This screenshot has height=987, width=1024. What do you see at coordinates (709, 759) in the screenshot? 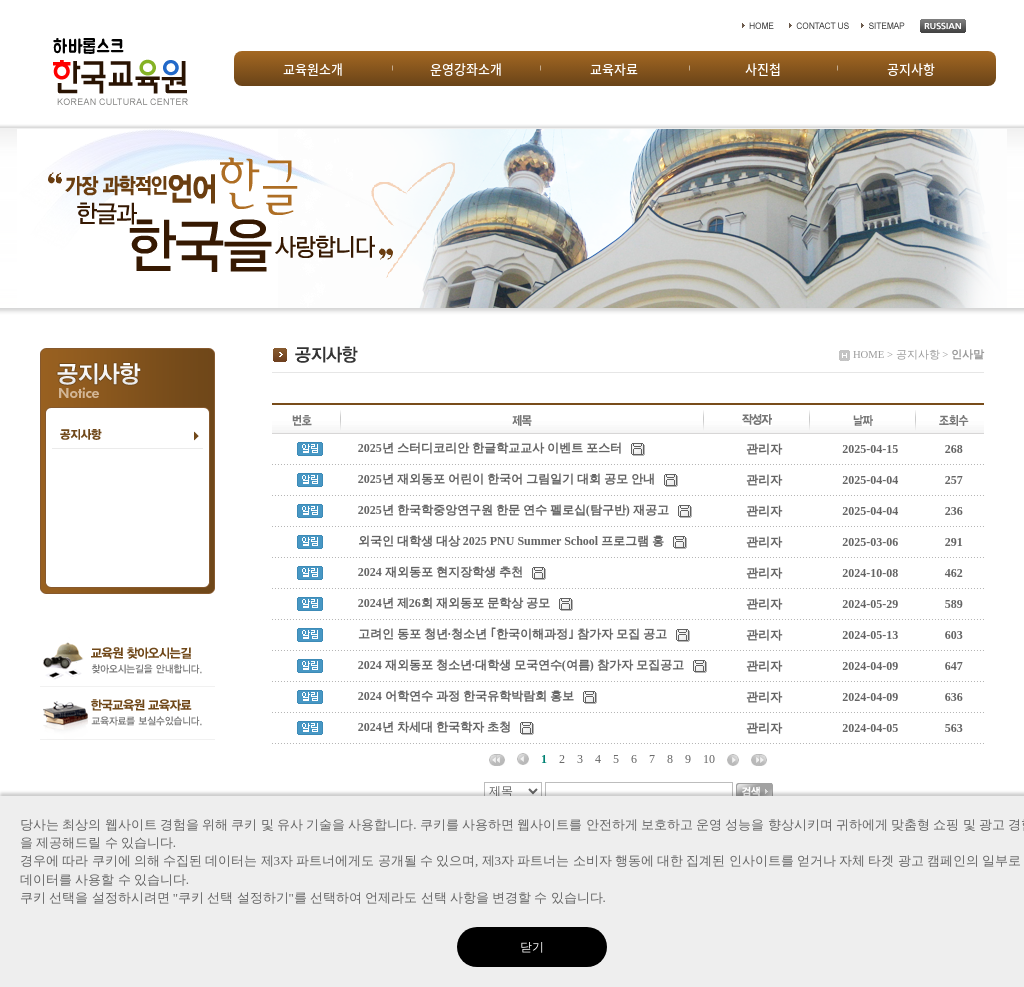
I see `10` at bounding box center [709, 759].